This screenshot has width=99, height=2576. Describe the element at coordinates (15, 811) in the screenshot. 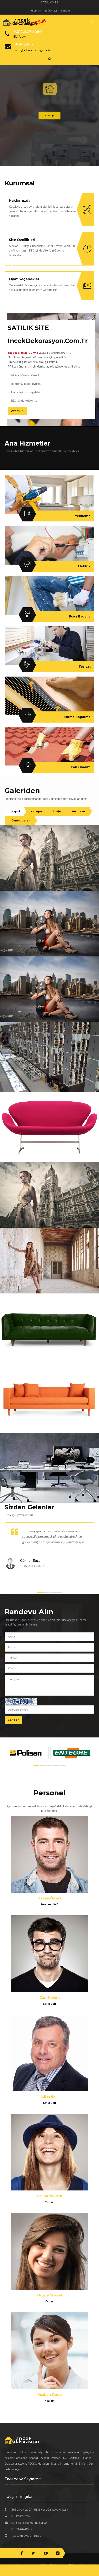

I see `Hepsi` at that location.